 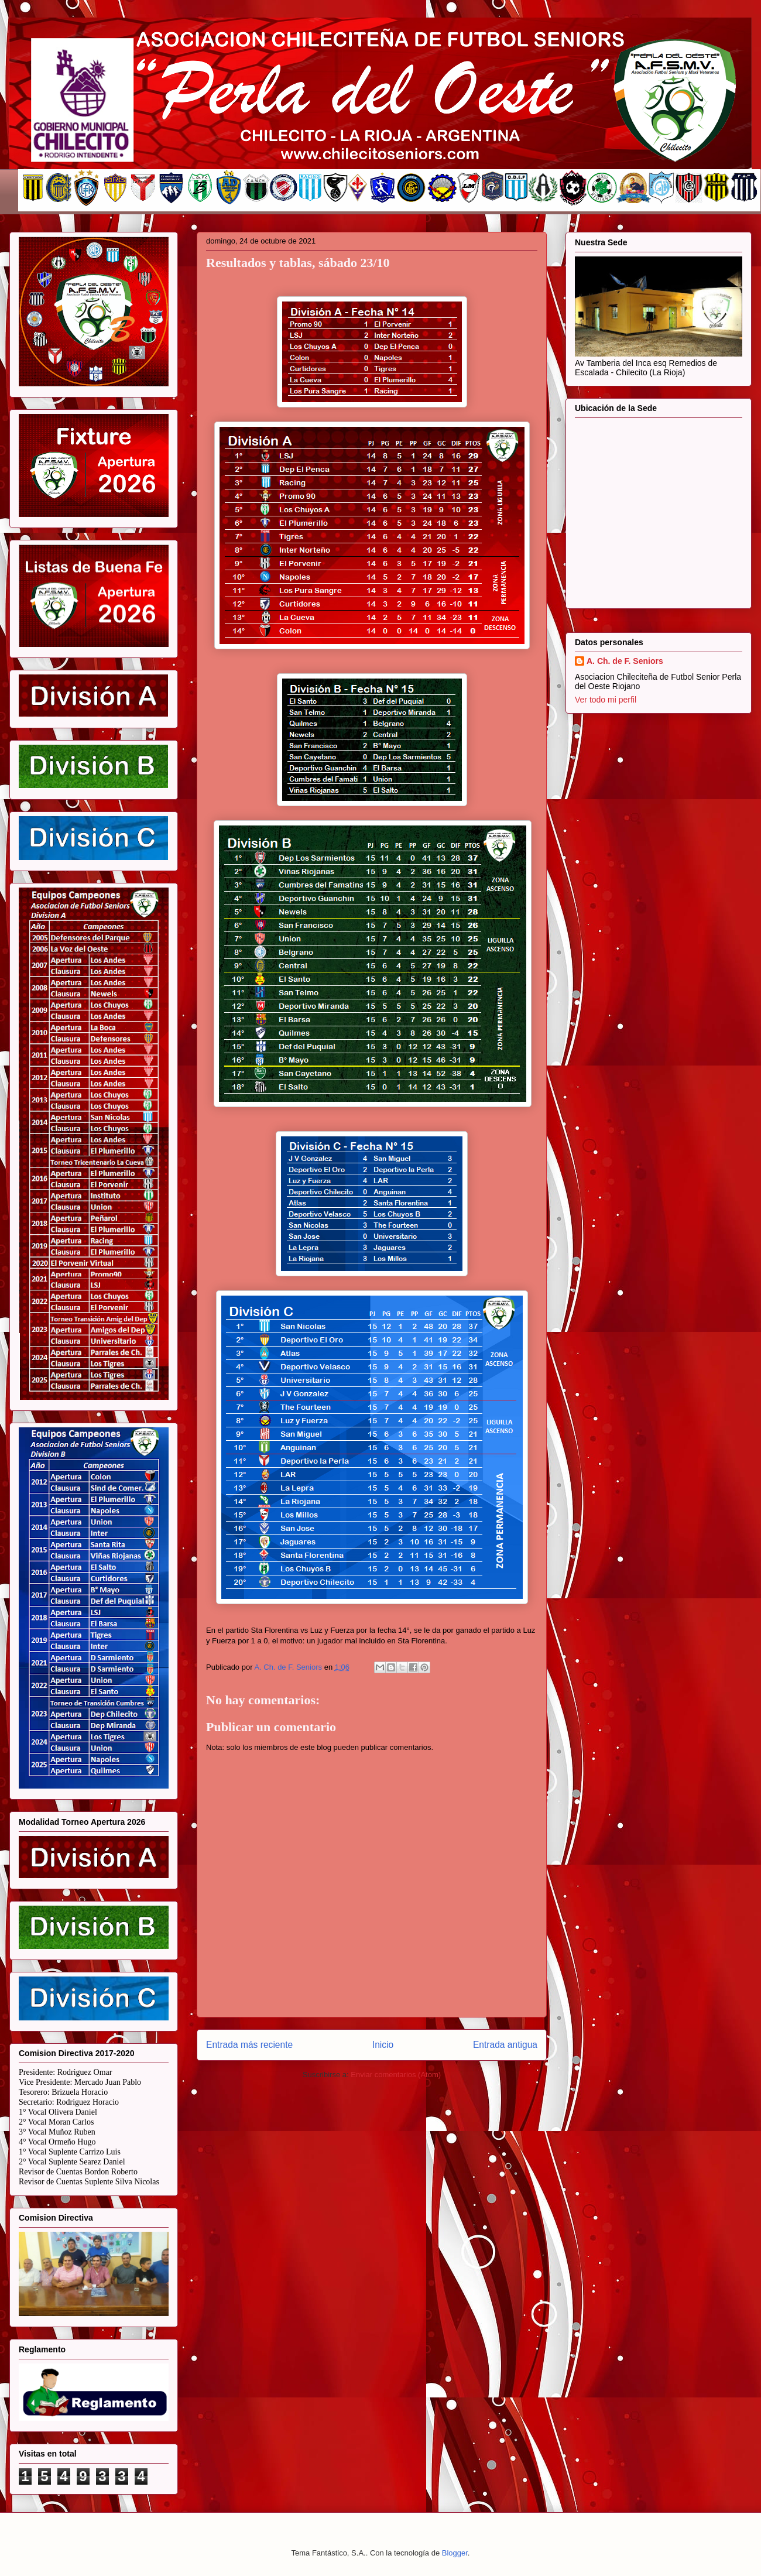 What do you see at coordinates (249, 2045) in the screenshot?
I see `Entrada más reciente` at bounding box center [249, 2045].